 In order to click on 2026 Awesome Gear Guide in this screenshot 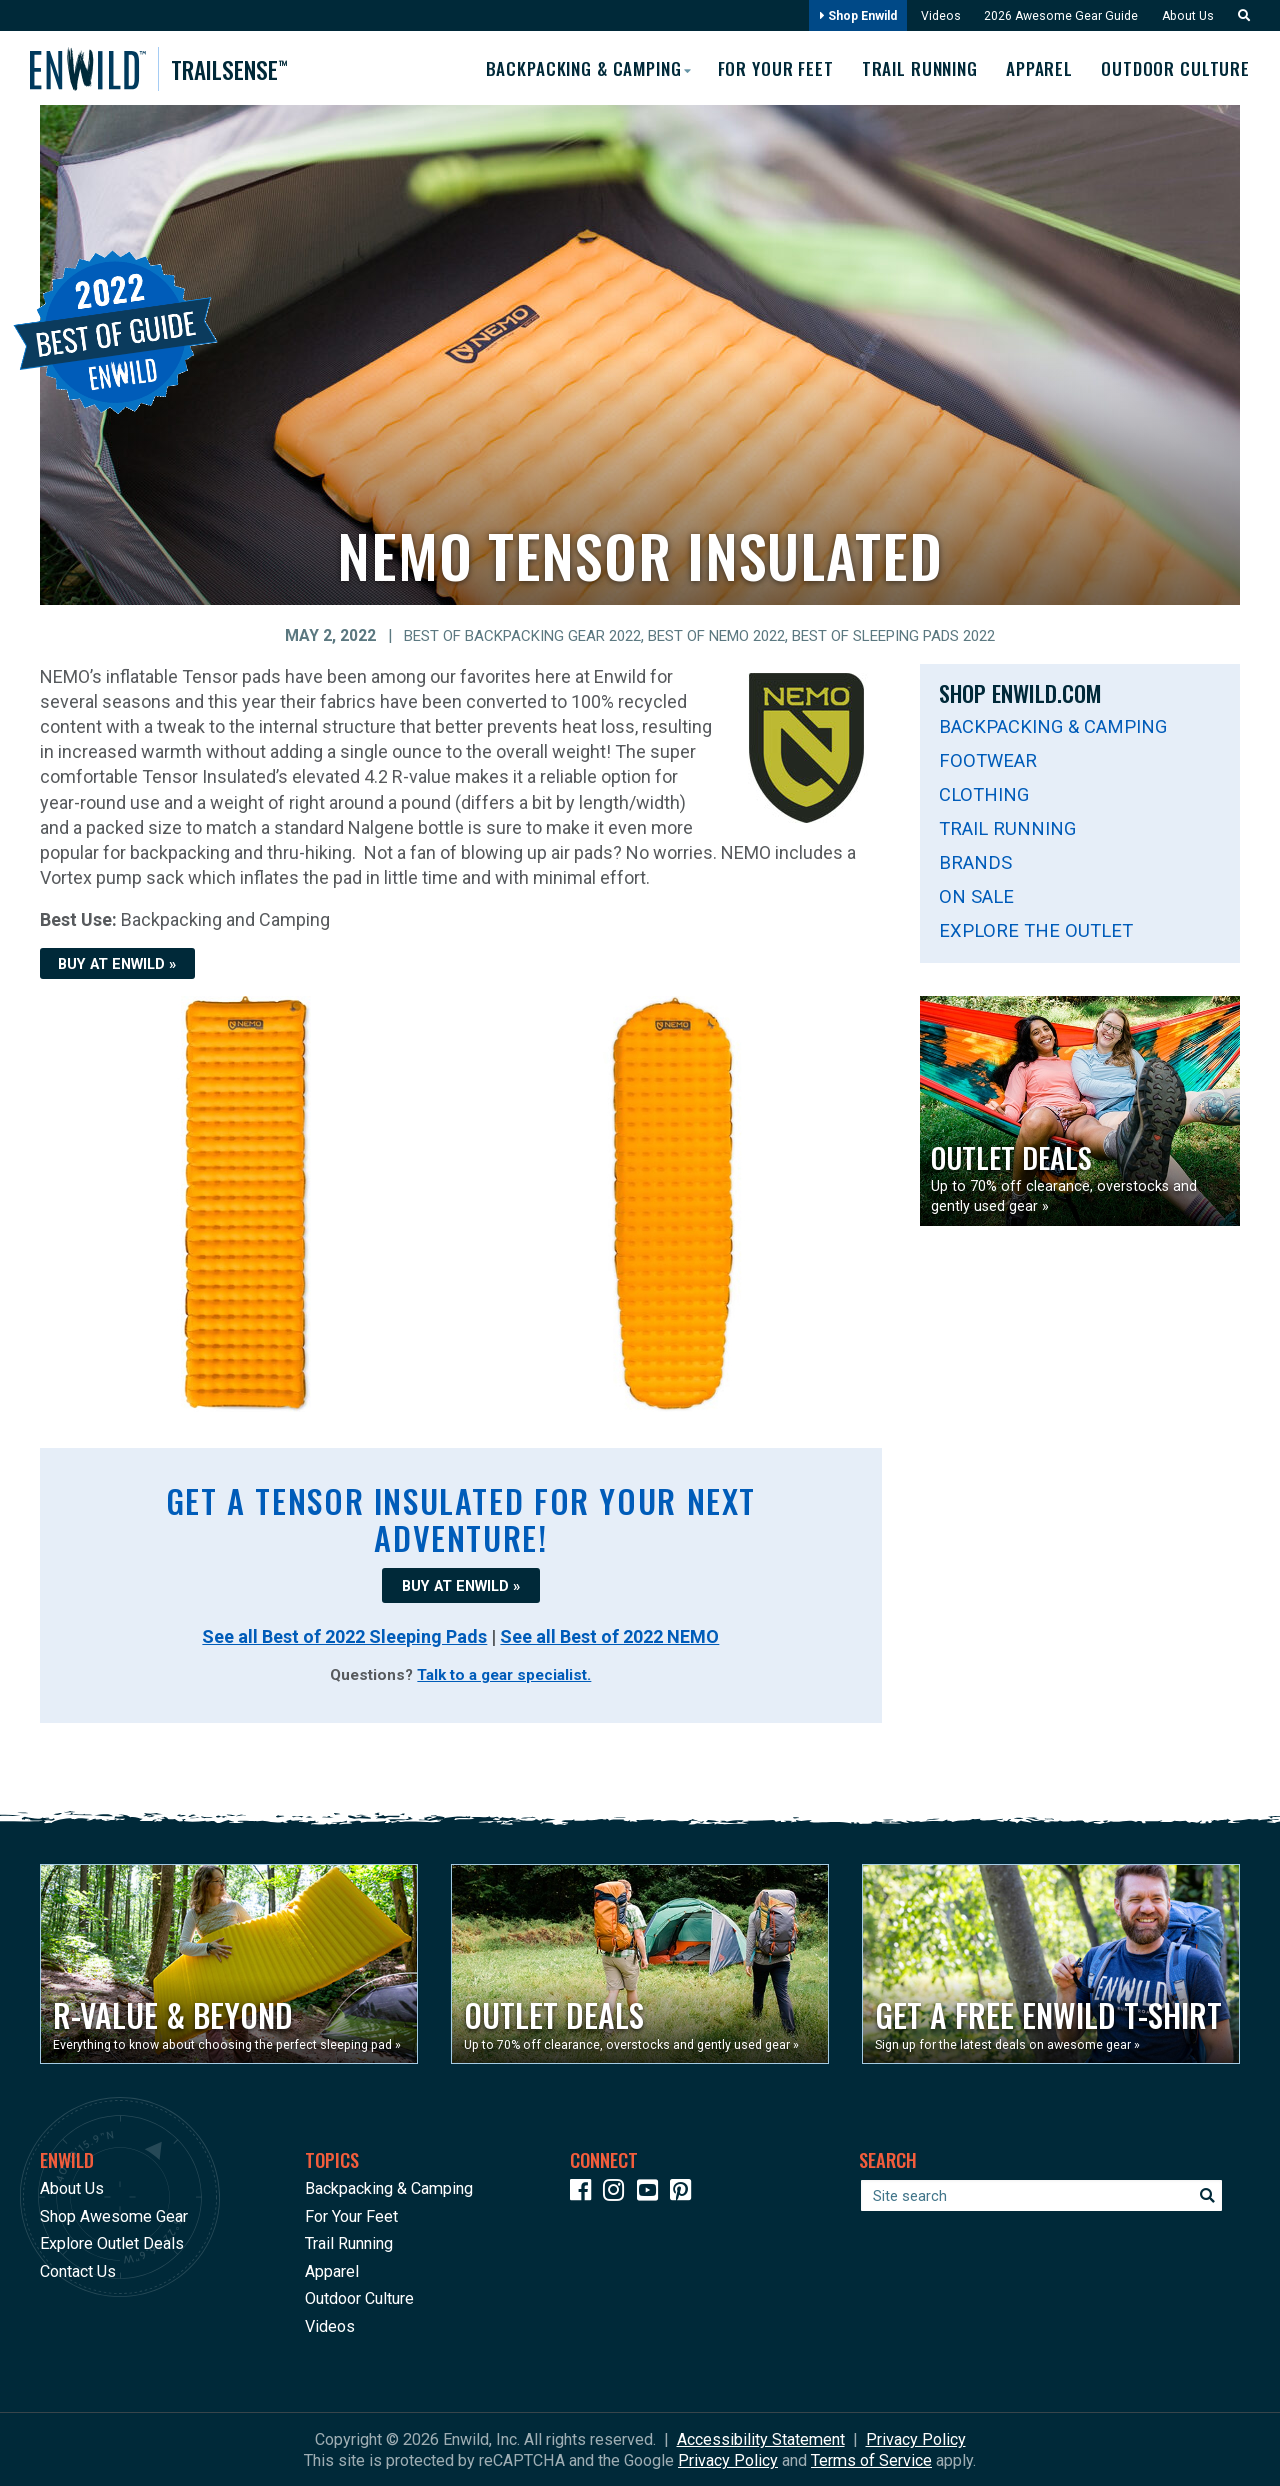, I will do `click(1054, 16)`.